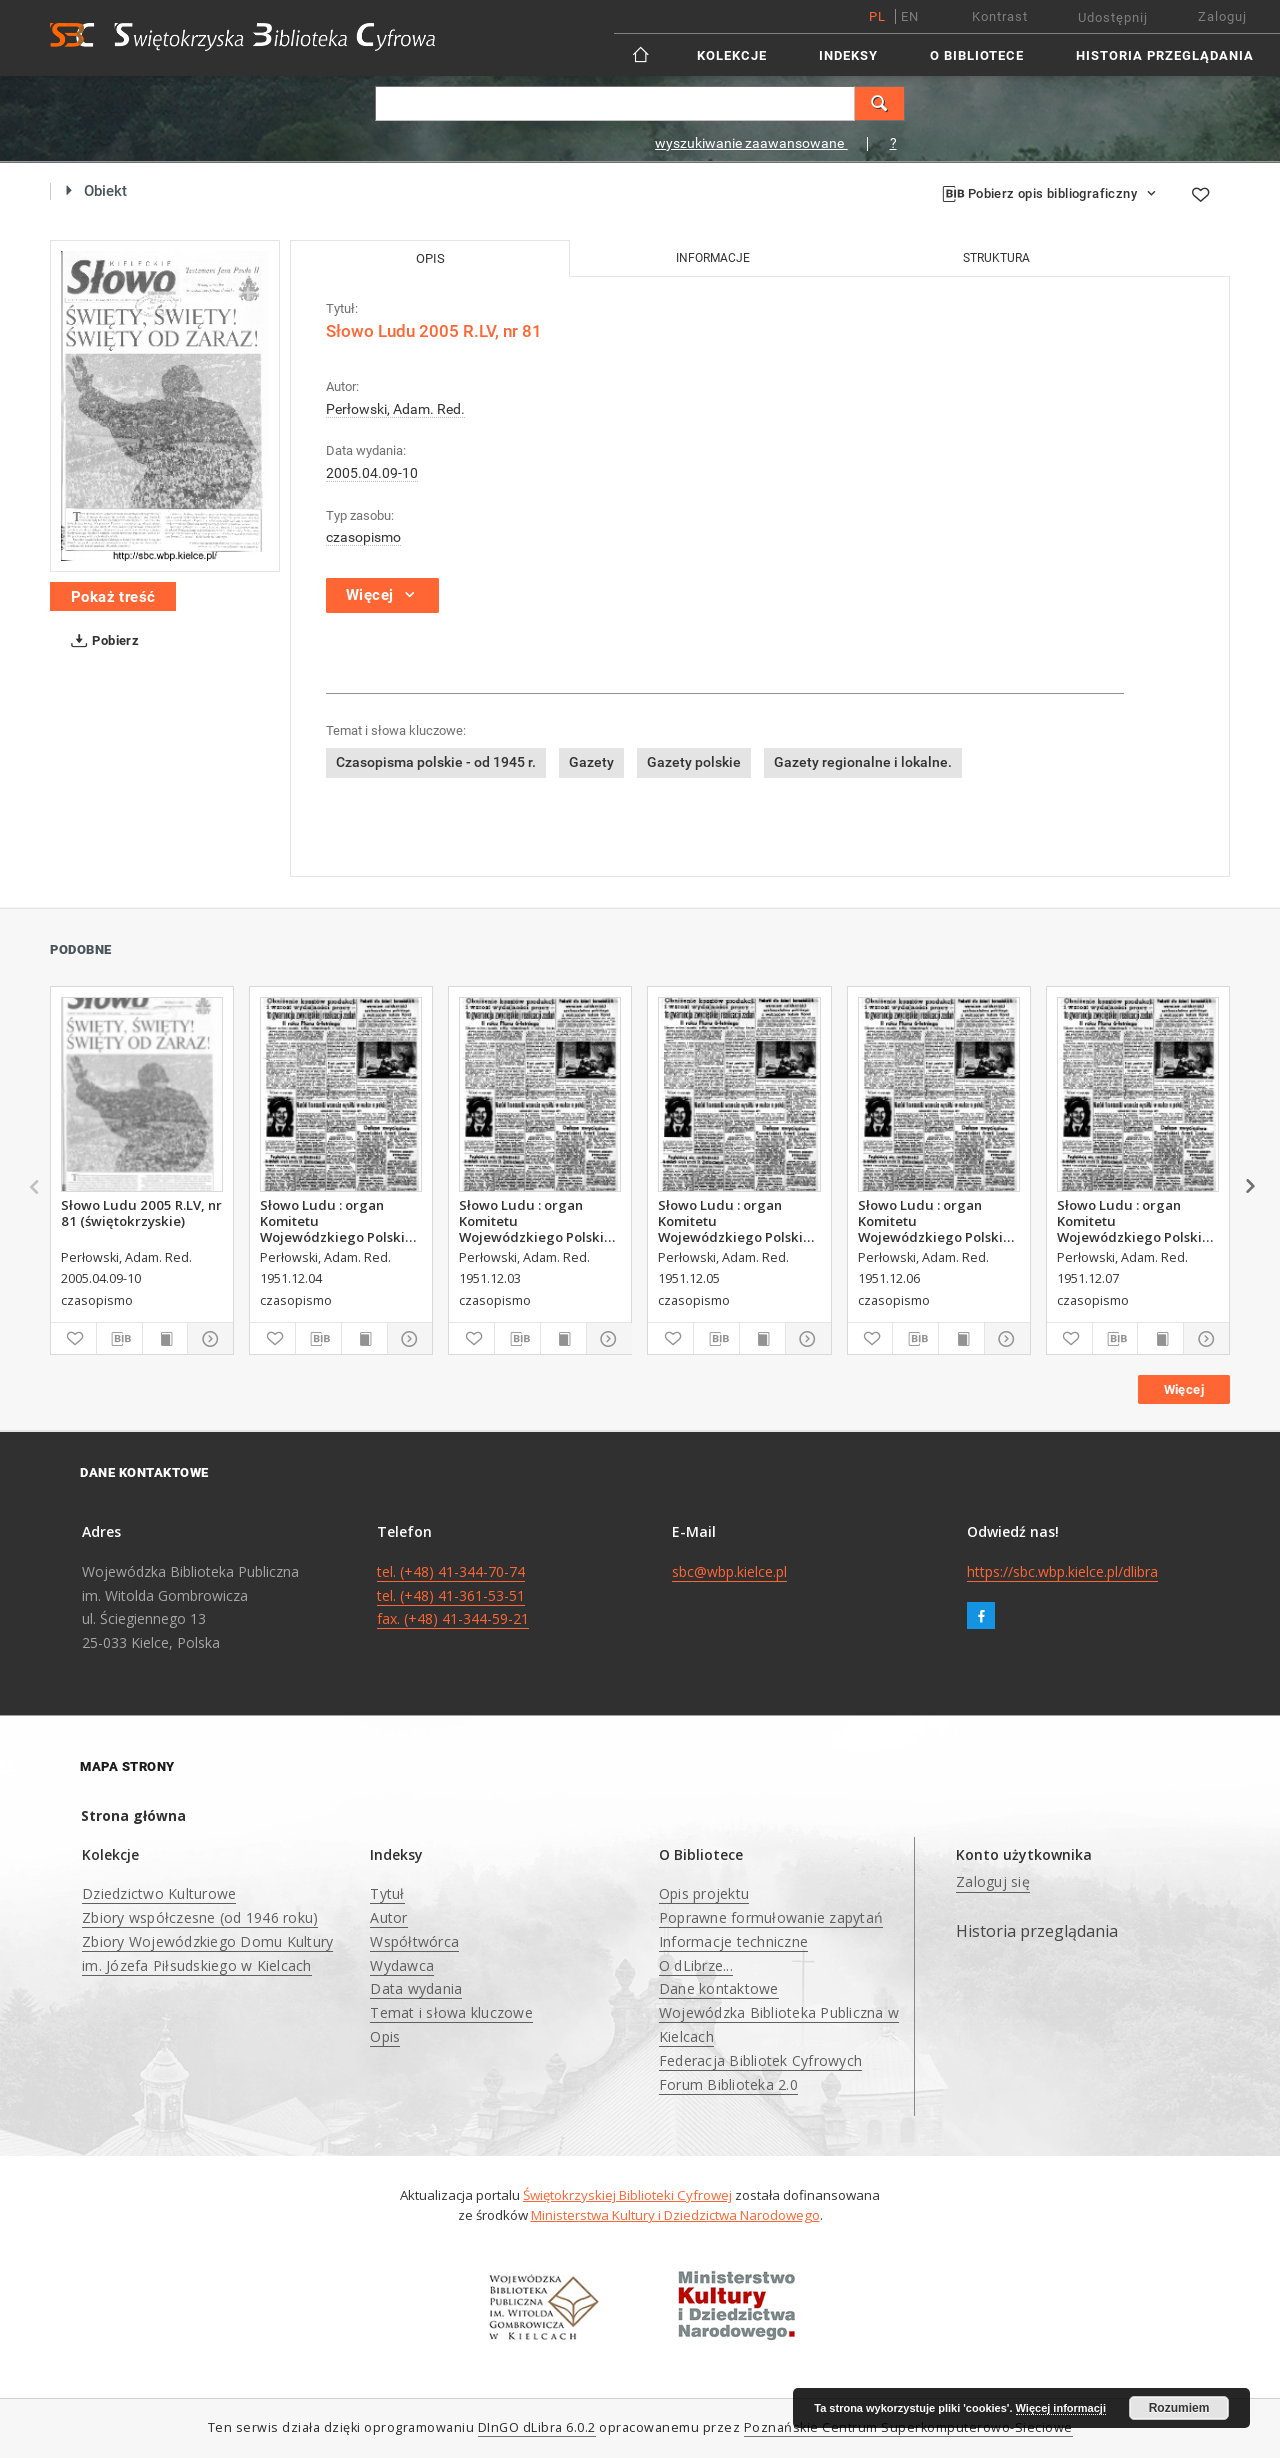 Image resolution: width=1280 pixels, height=2458 pixels. I want to click on Słowo Ludu 2005 R.LV, nr 81 (świętokrzyskie), so click(141, 1213).